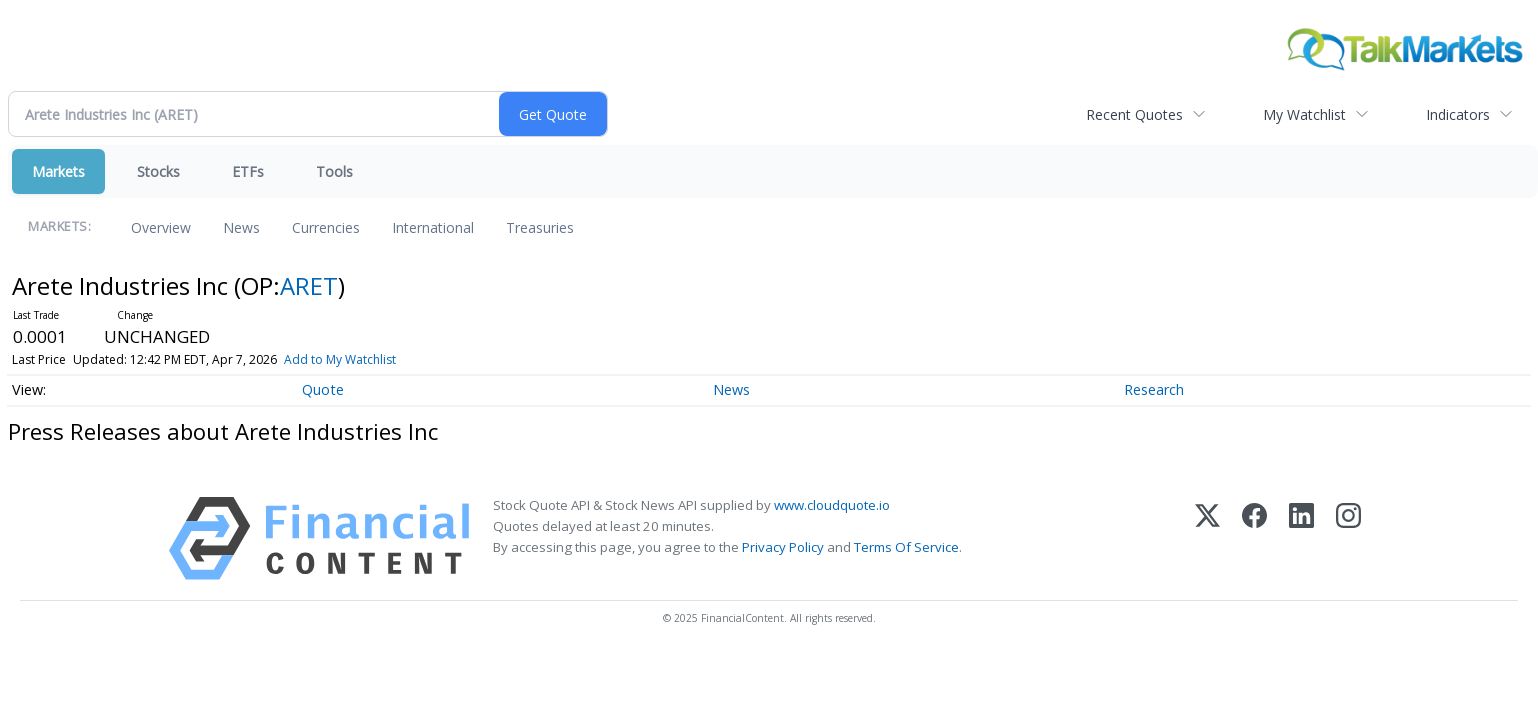  I want to click on Stocks, so click(158, 171).